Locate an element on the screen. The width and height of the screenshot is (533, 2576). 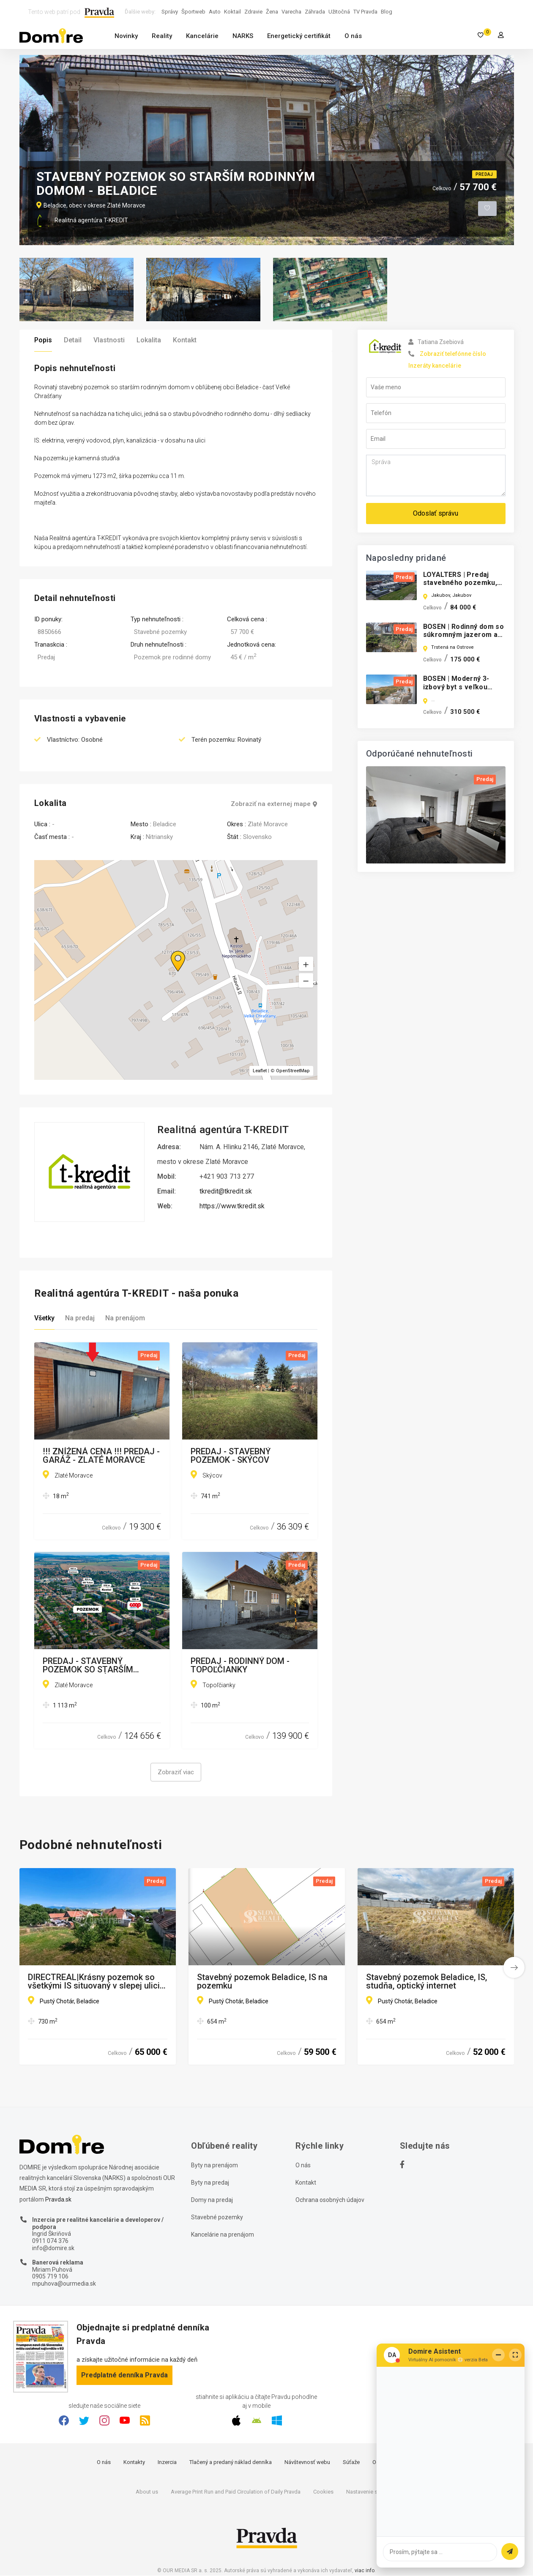
Energetický certifikát is located at coordinates (299, 36).